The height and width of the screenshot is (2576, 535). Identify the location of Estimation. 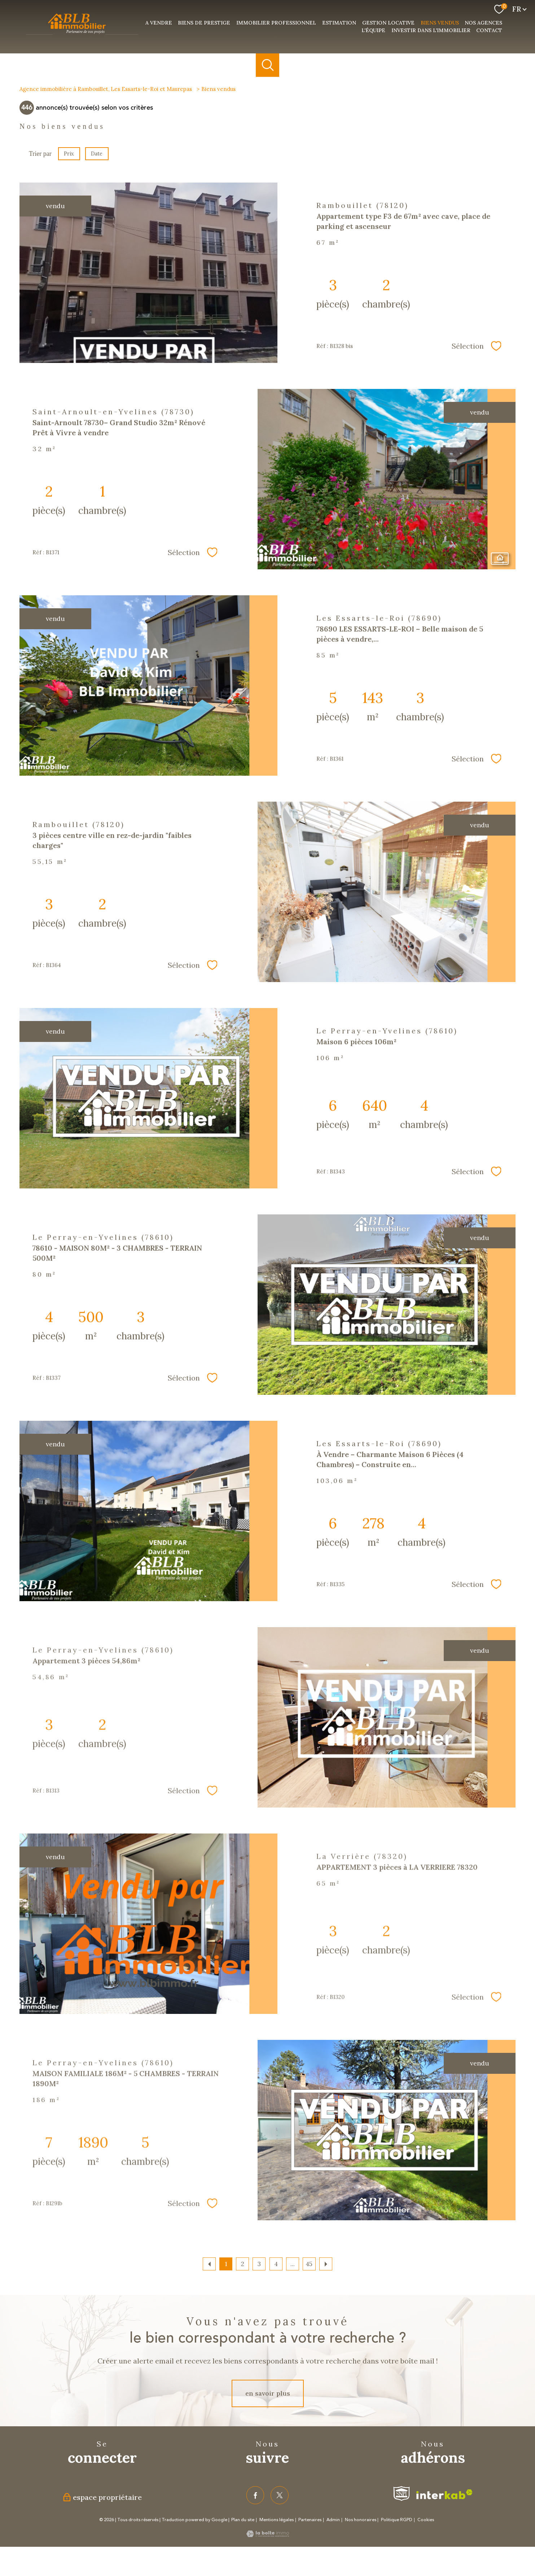
(339, 22).